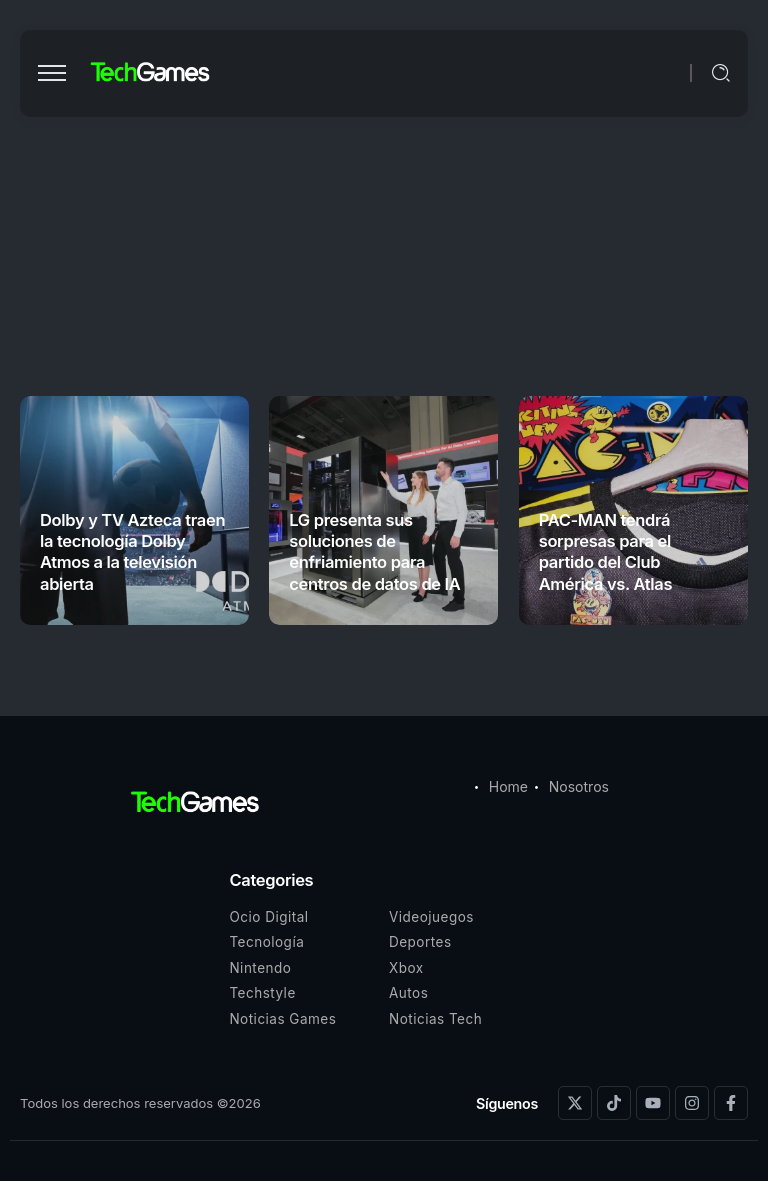  Describe the element at coordinates (132, 552) in the screenshot. I see `Dolby y TV Azteca traen la tecnología Dolby Atmos a la televisión abierta` at that location.